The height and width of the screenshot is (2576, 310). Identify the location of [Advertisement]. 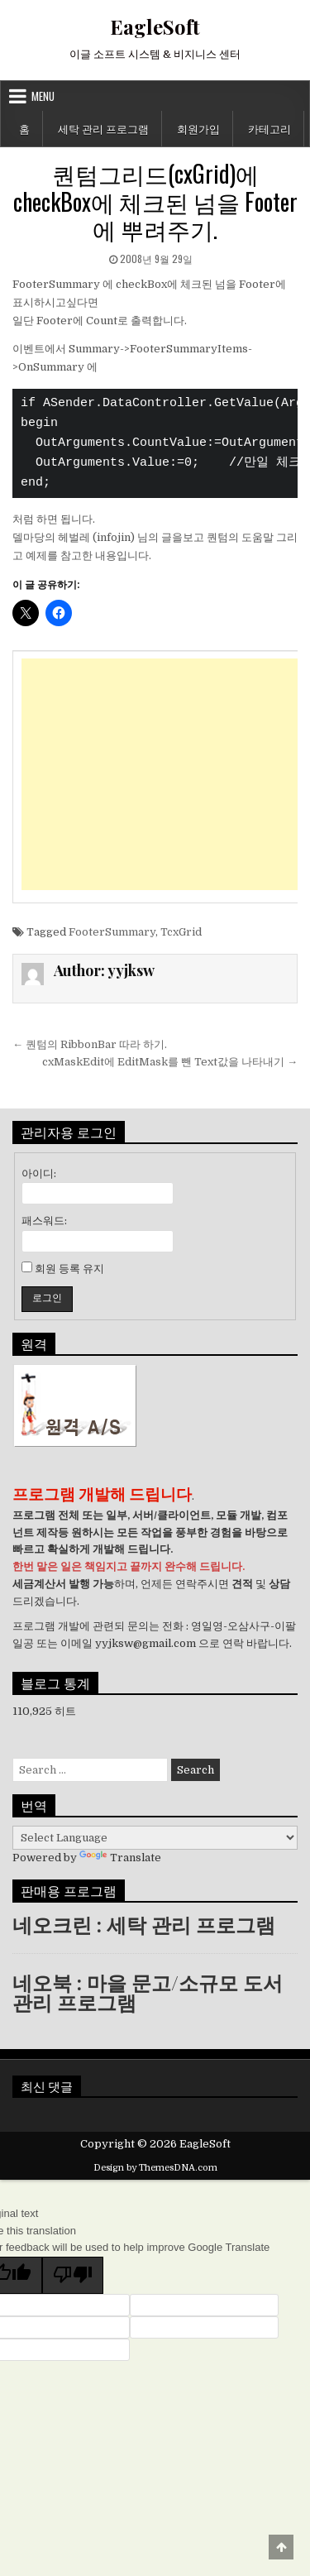
(160, 774).